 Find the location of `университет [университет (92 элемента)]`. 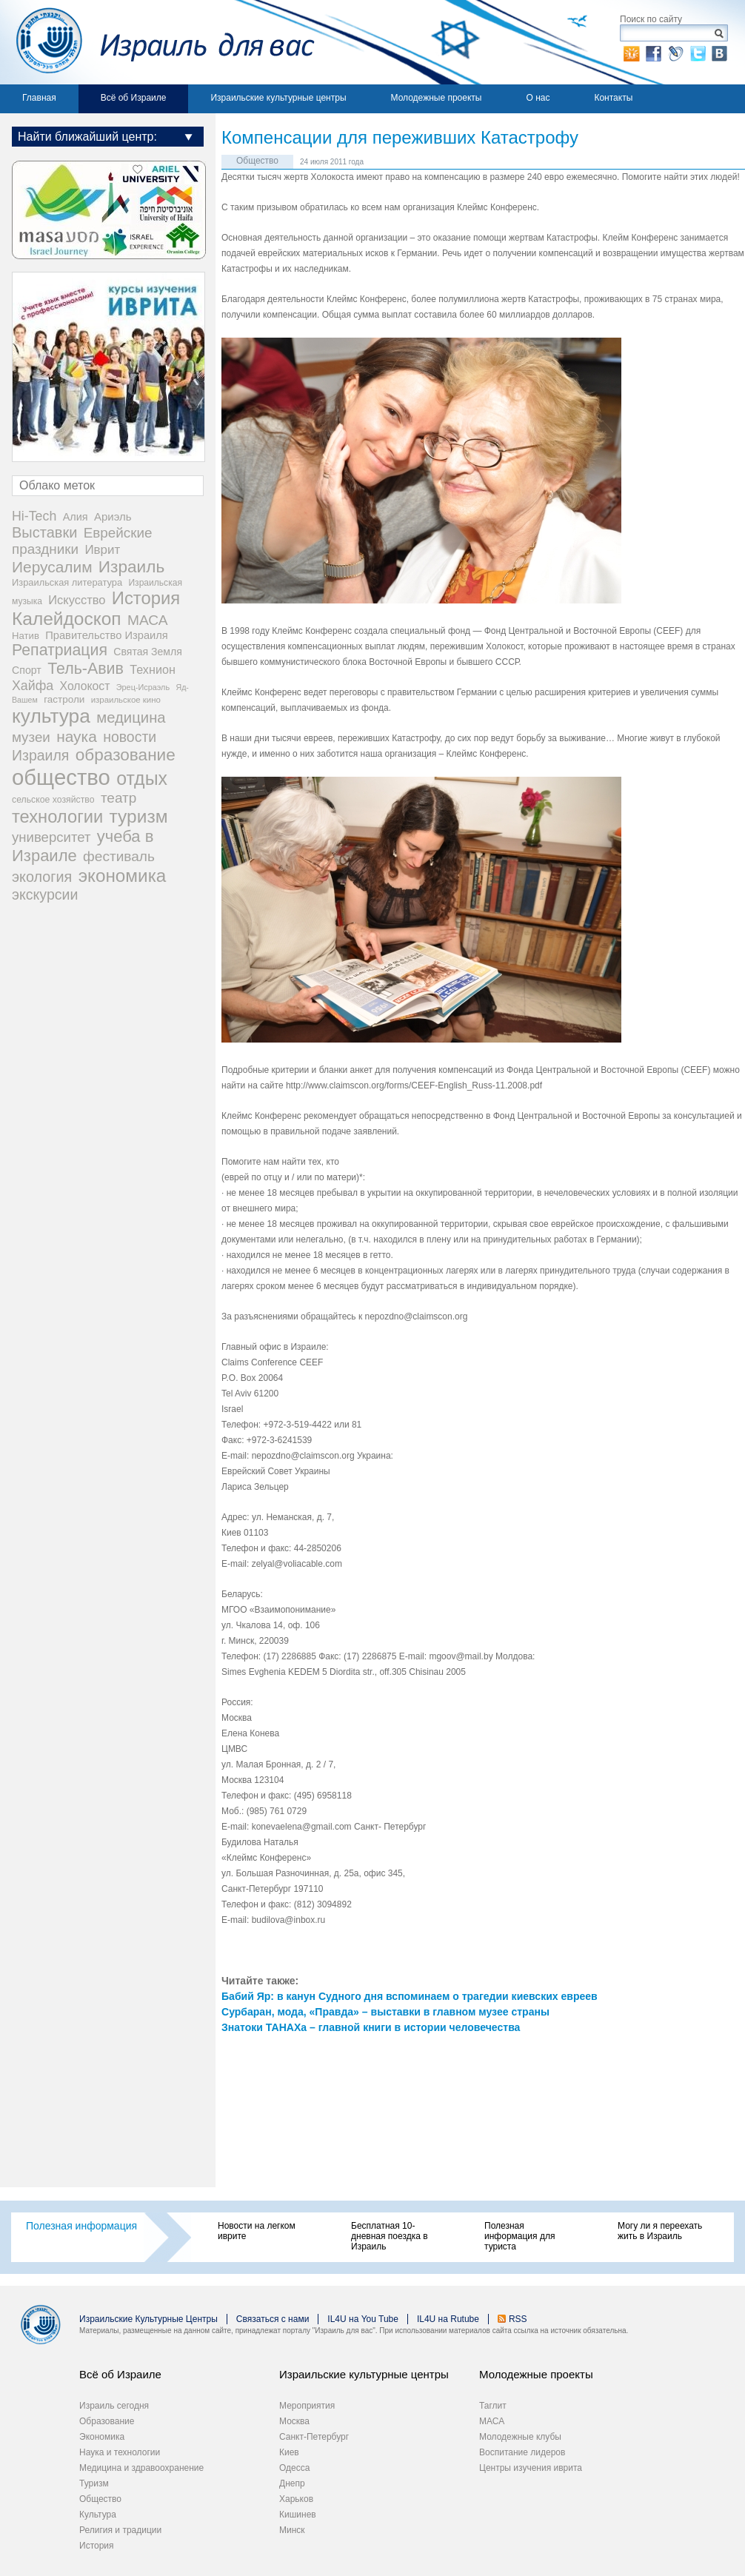

университет [университет (92 элемента)] is located at coordinates (51, 837).